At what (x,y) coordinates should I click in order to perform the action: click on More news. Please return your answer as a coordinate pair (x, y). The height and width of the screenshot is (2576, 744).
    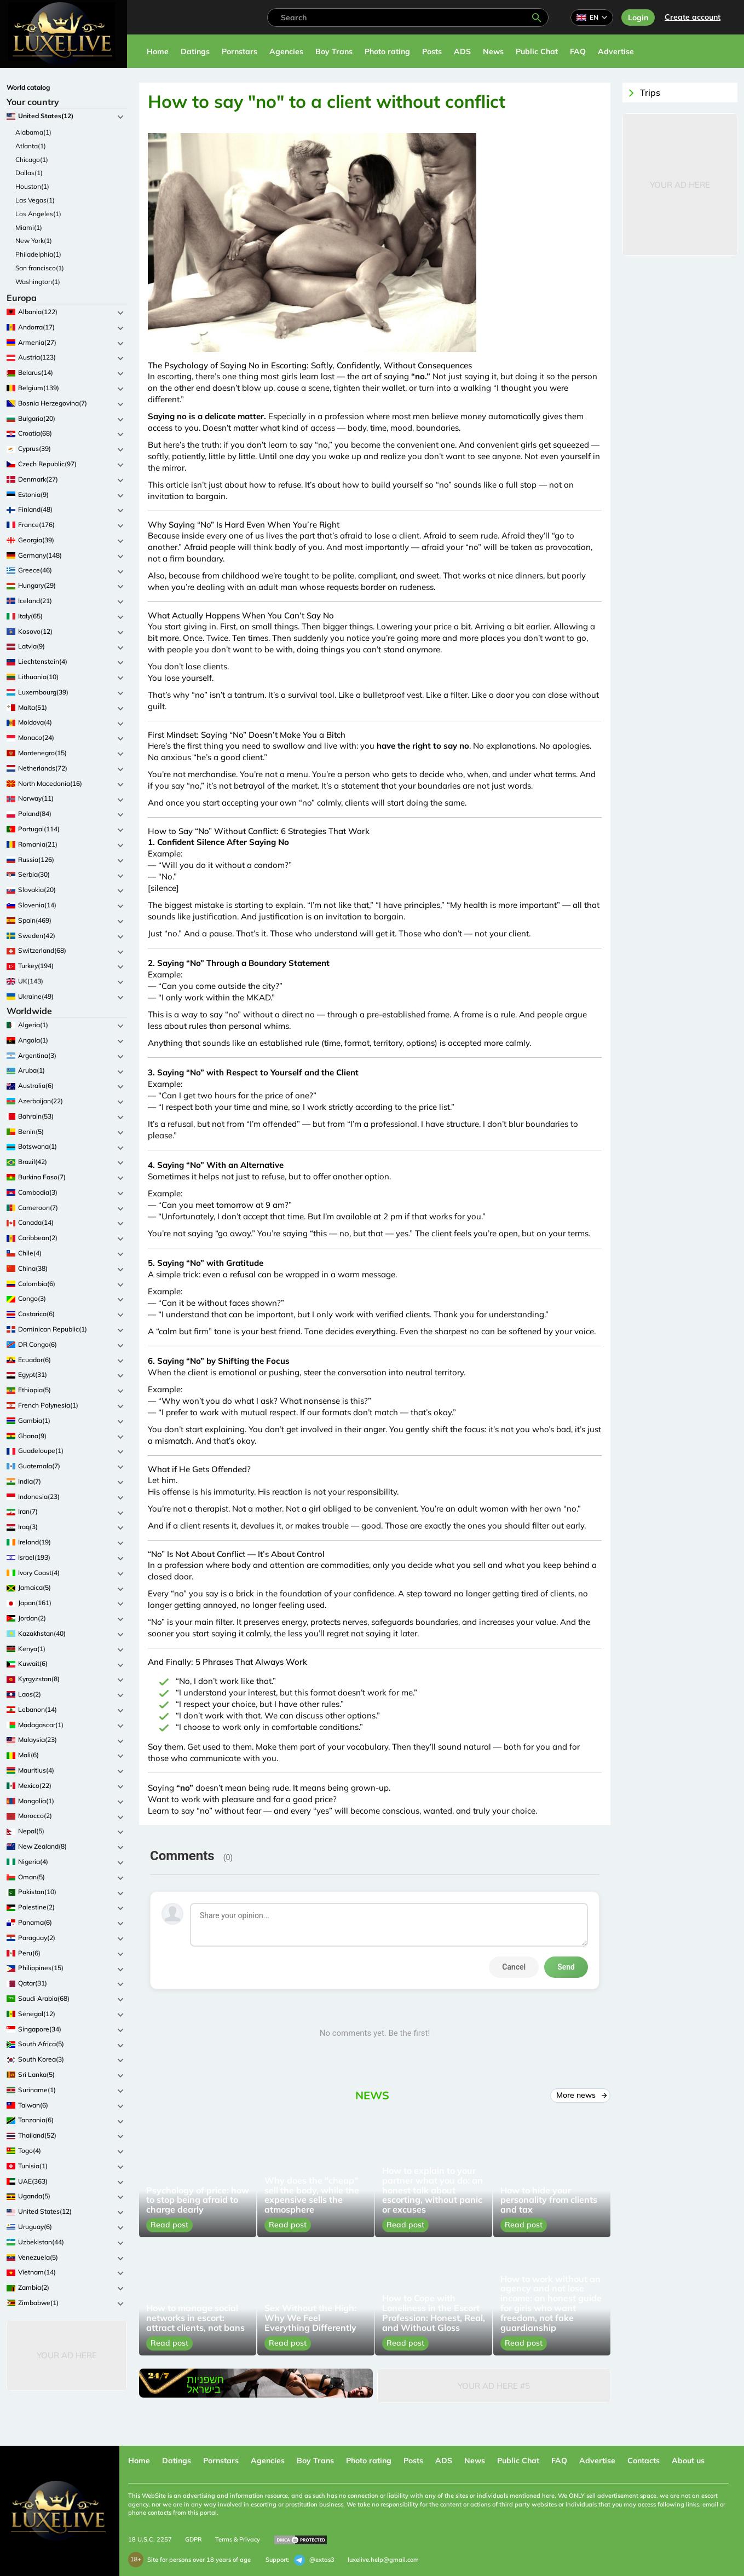
    Looking at the image, I should click on (580, 2095).